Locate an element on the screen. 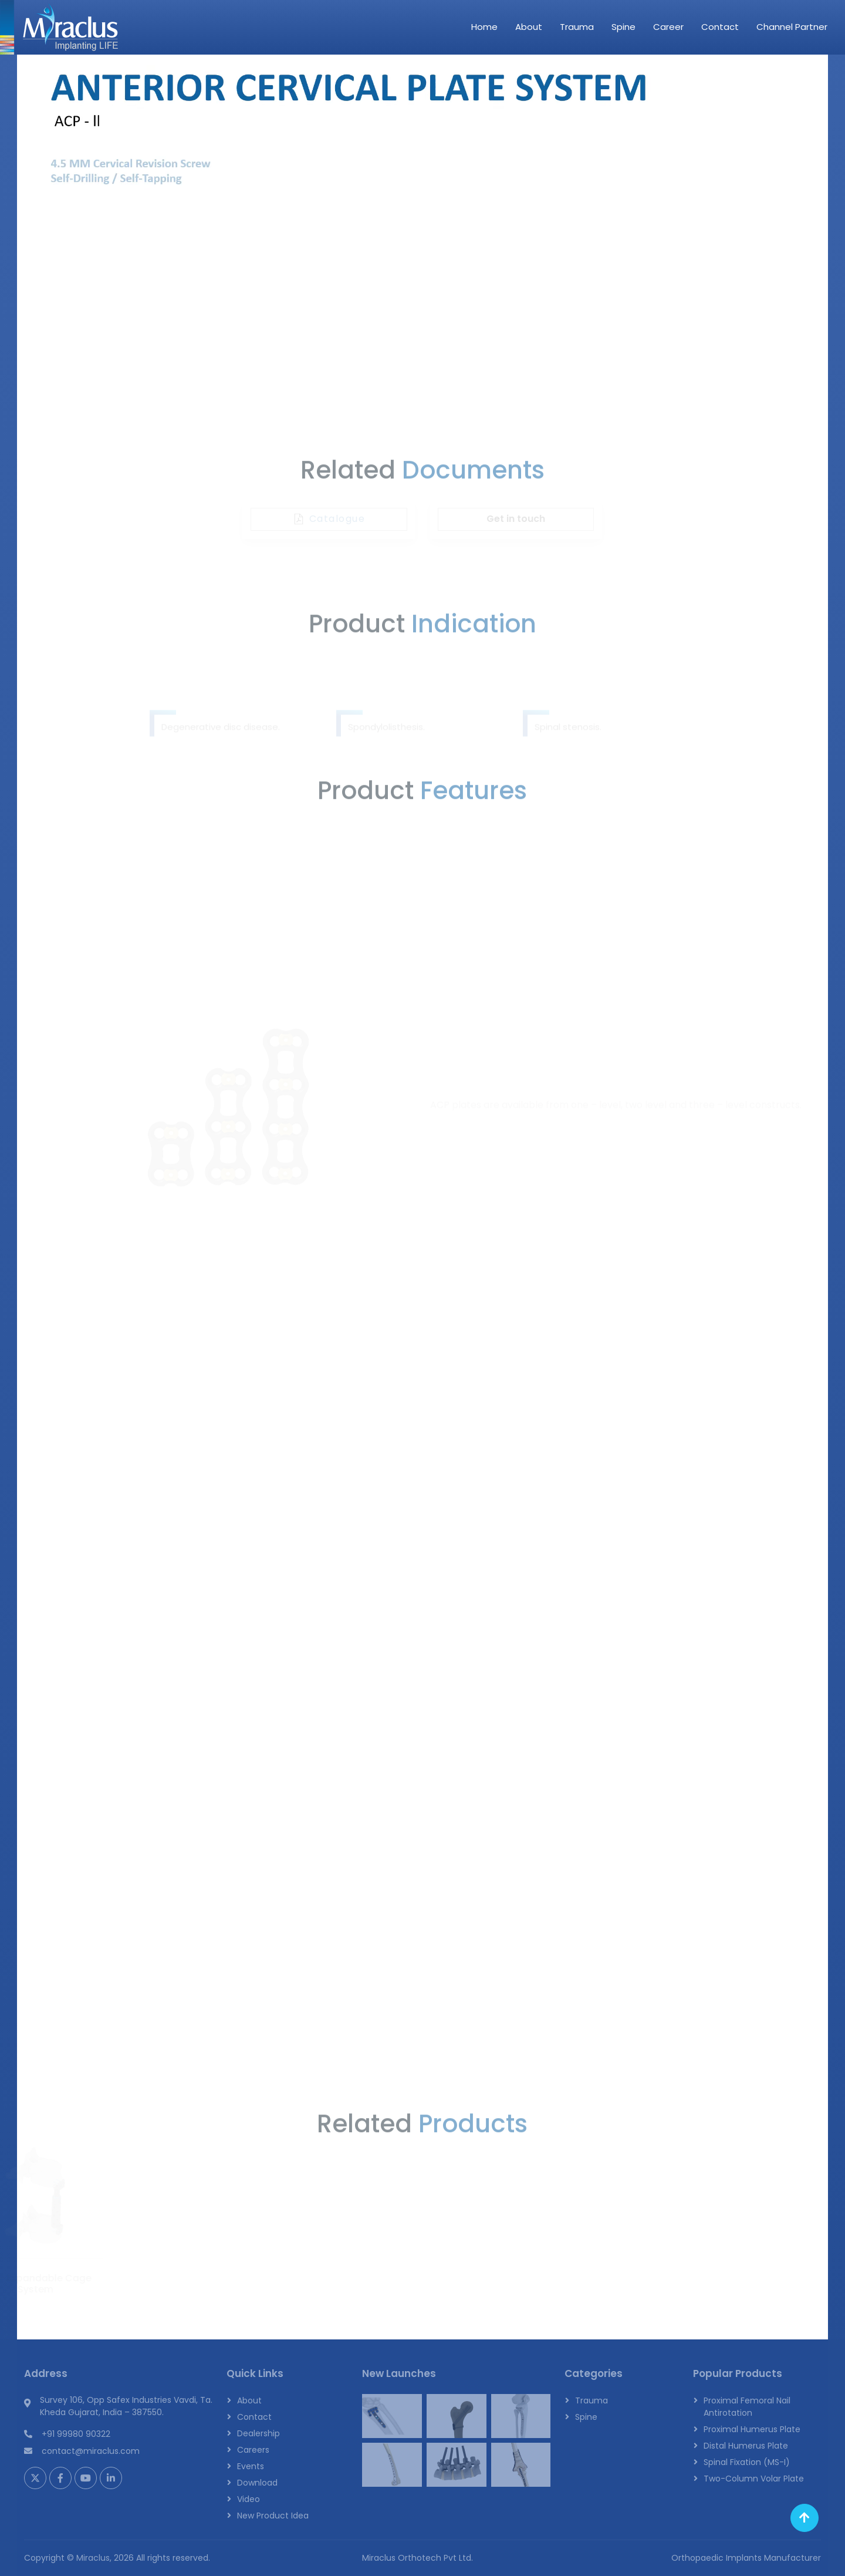 The height and width of the screenshot is (2576, 845). Careers is located at coordinates (253, 2450).